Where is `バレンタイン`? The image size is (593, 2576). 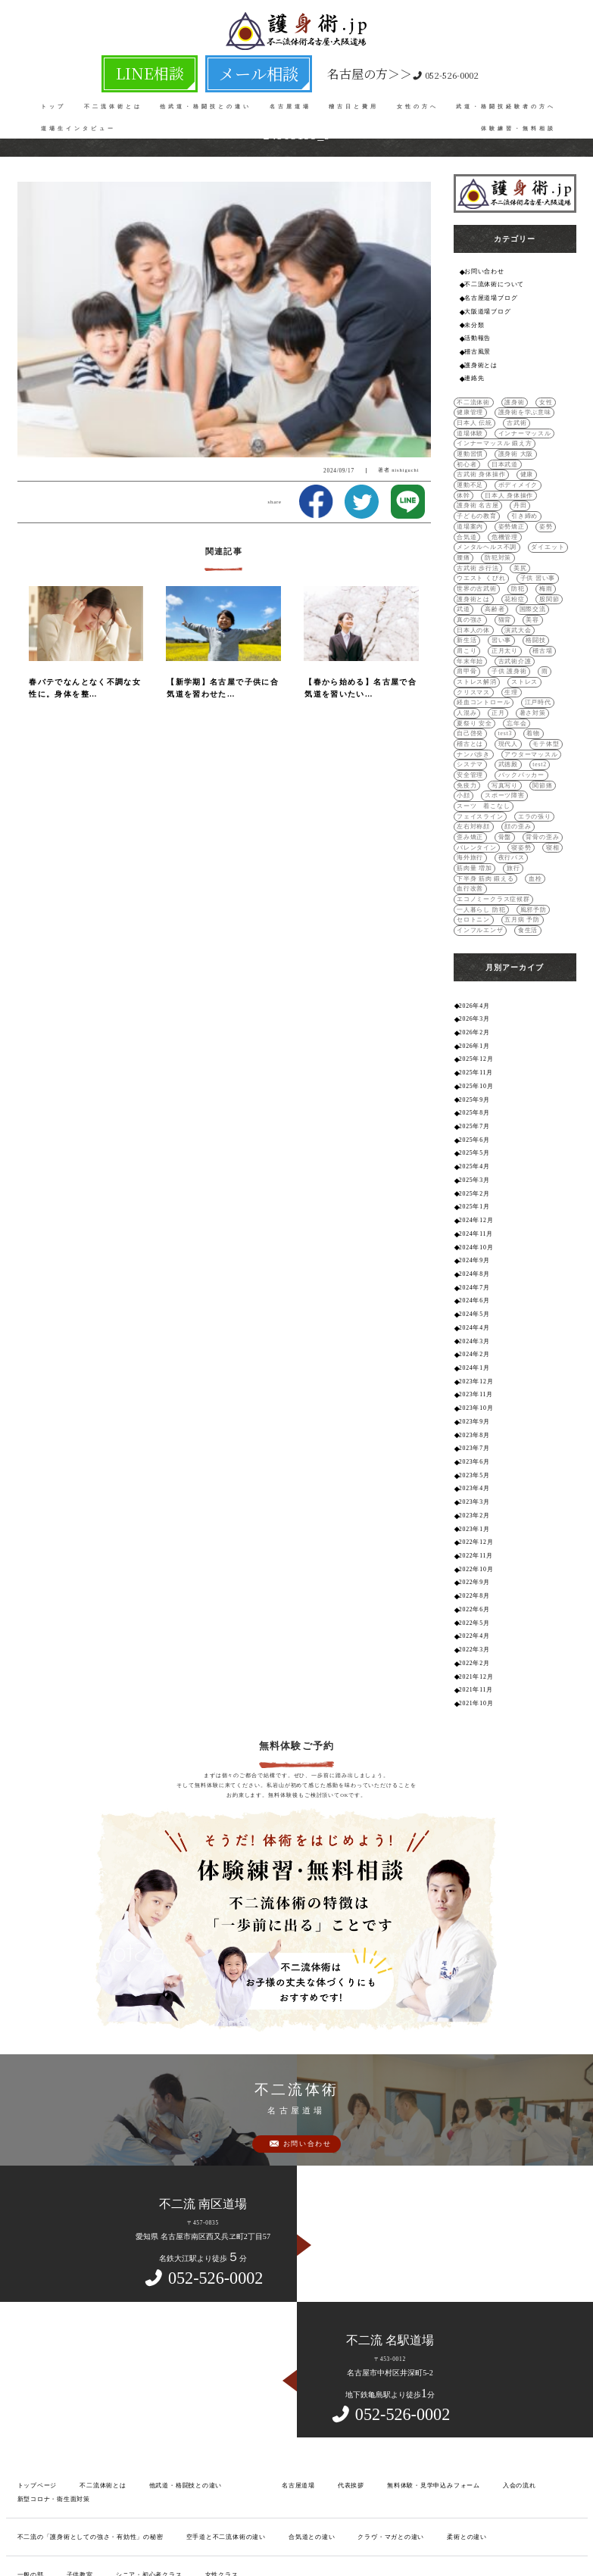 バレンタイン is located at coordinates (544, 759).